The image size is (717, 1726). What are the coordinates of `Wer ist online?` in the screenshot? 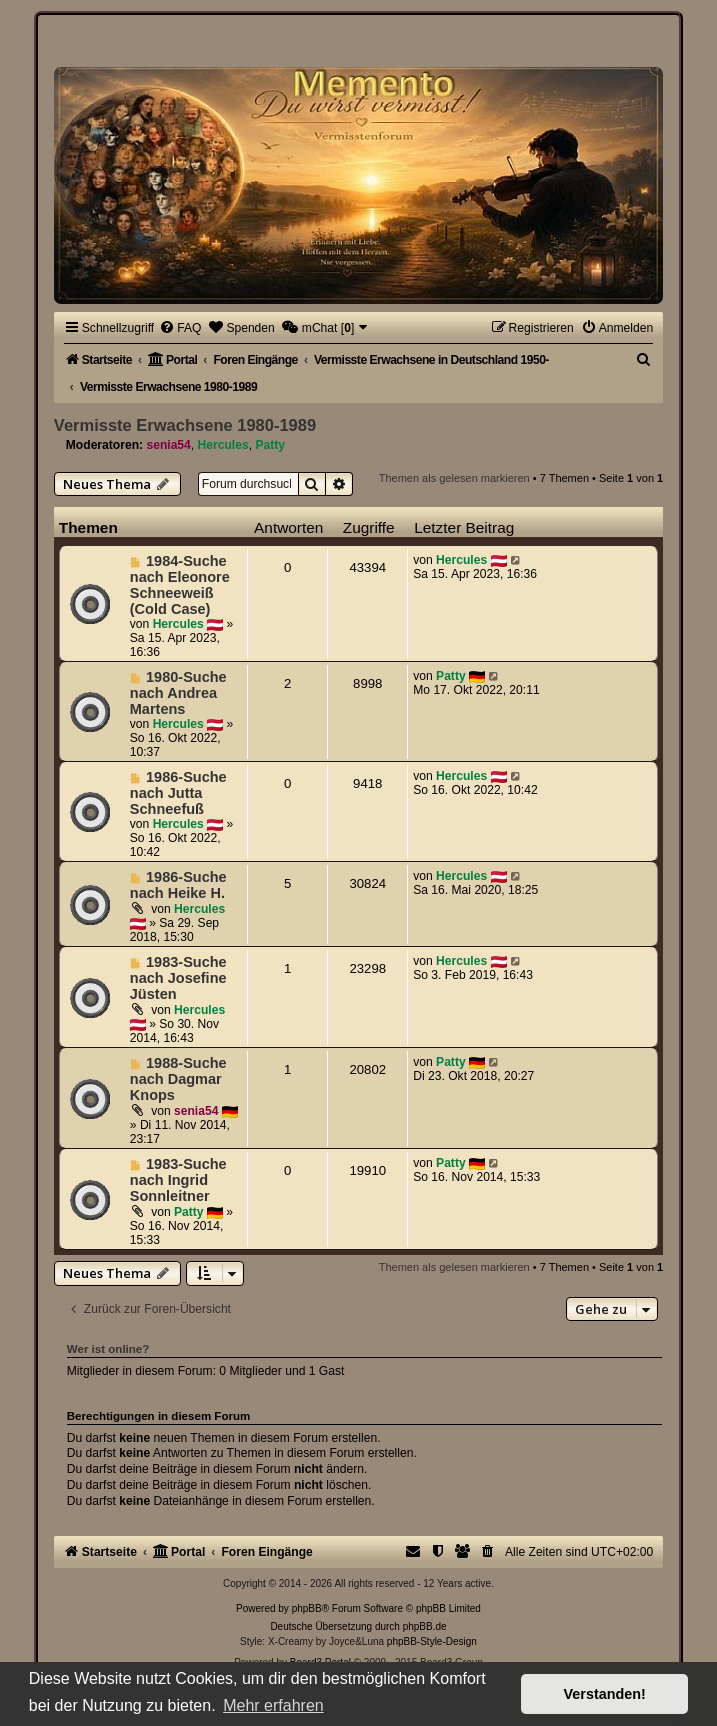 It's located at (108, 1349).